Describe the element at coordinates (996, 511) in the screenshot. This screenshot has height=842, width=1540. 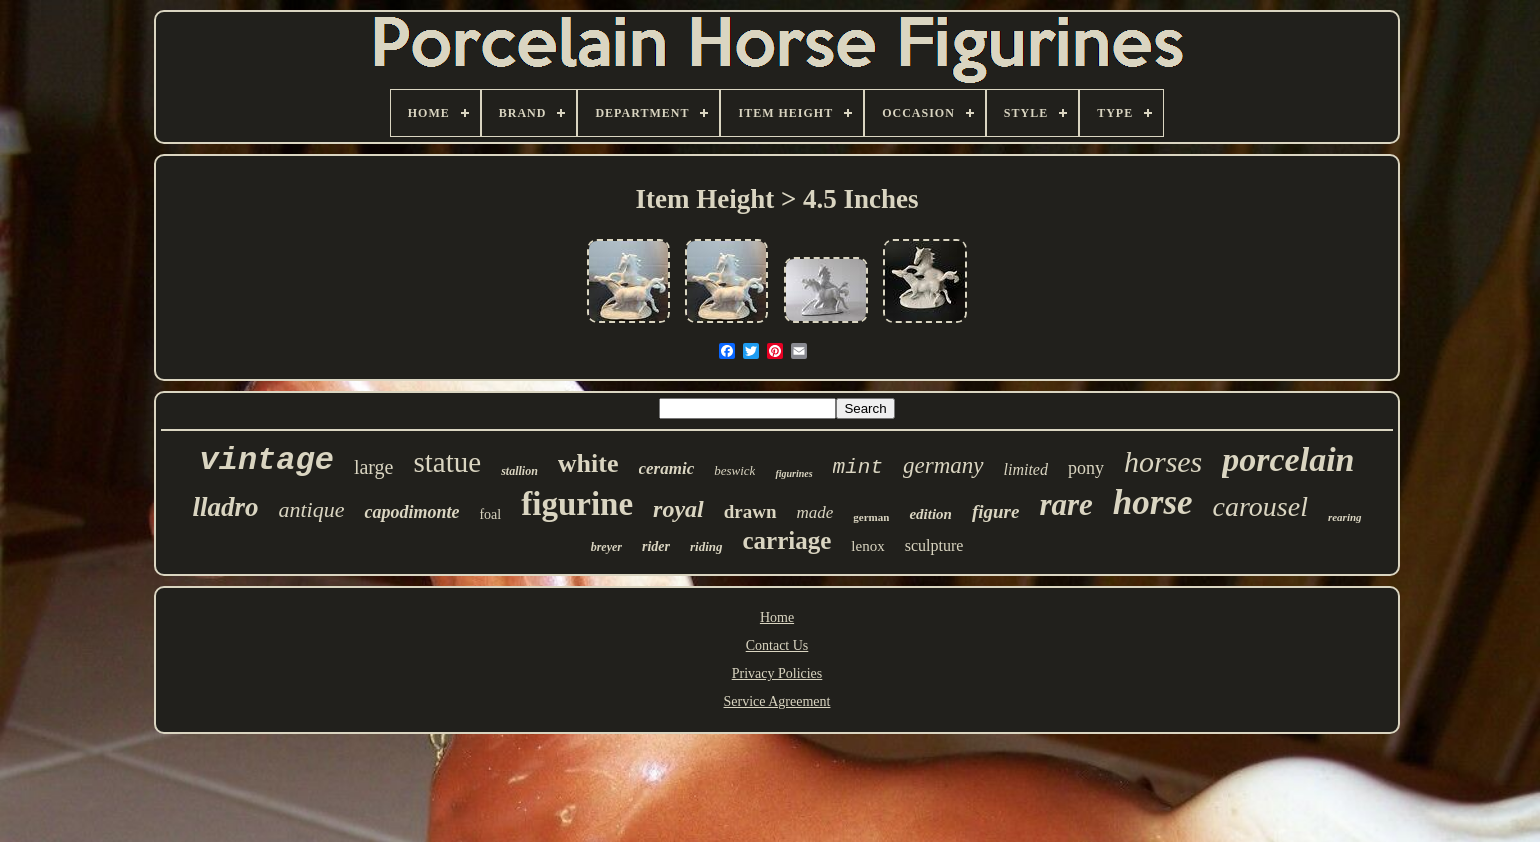
I see `figure` at that location.